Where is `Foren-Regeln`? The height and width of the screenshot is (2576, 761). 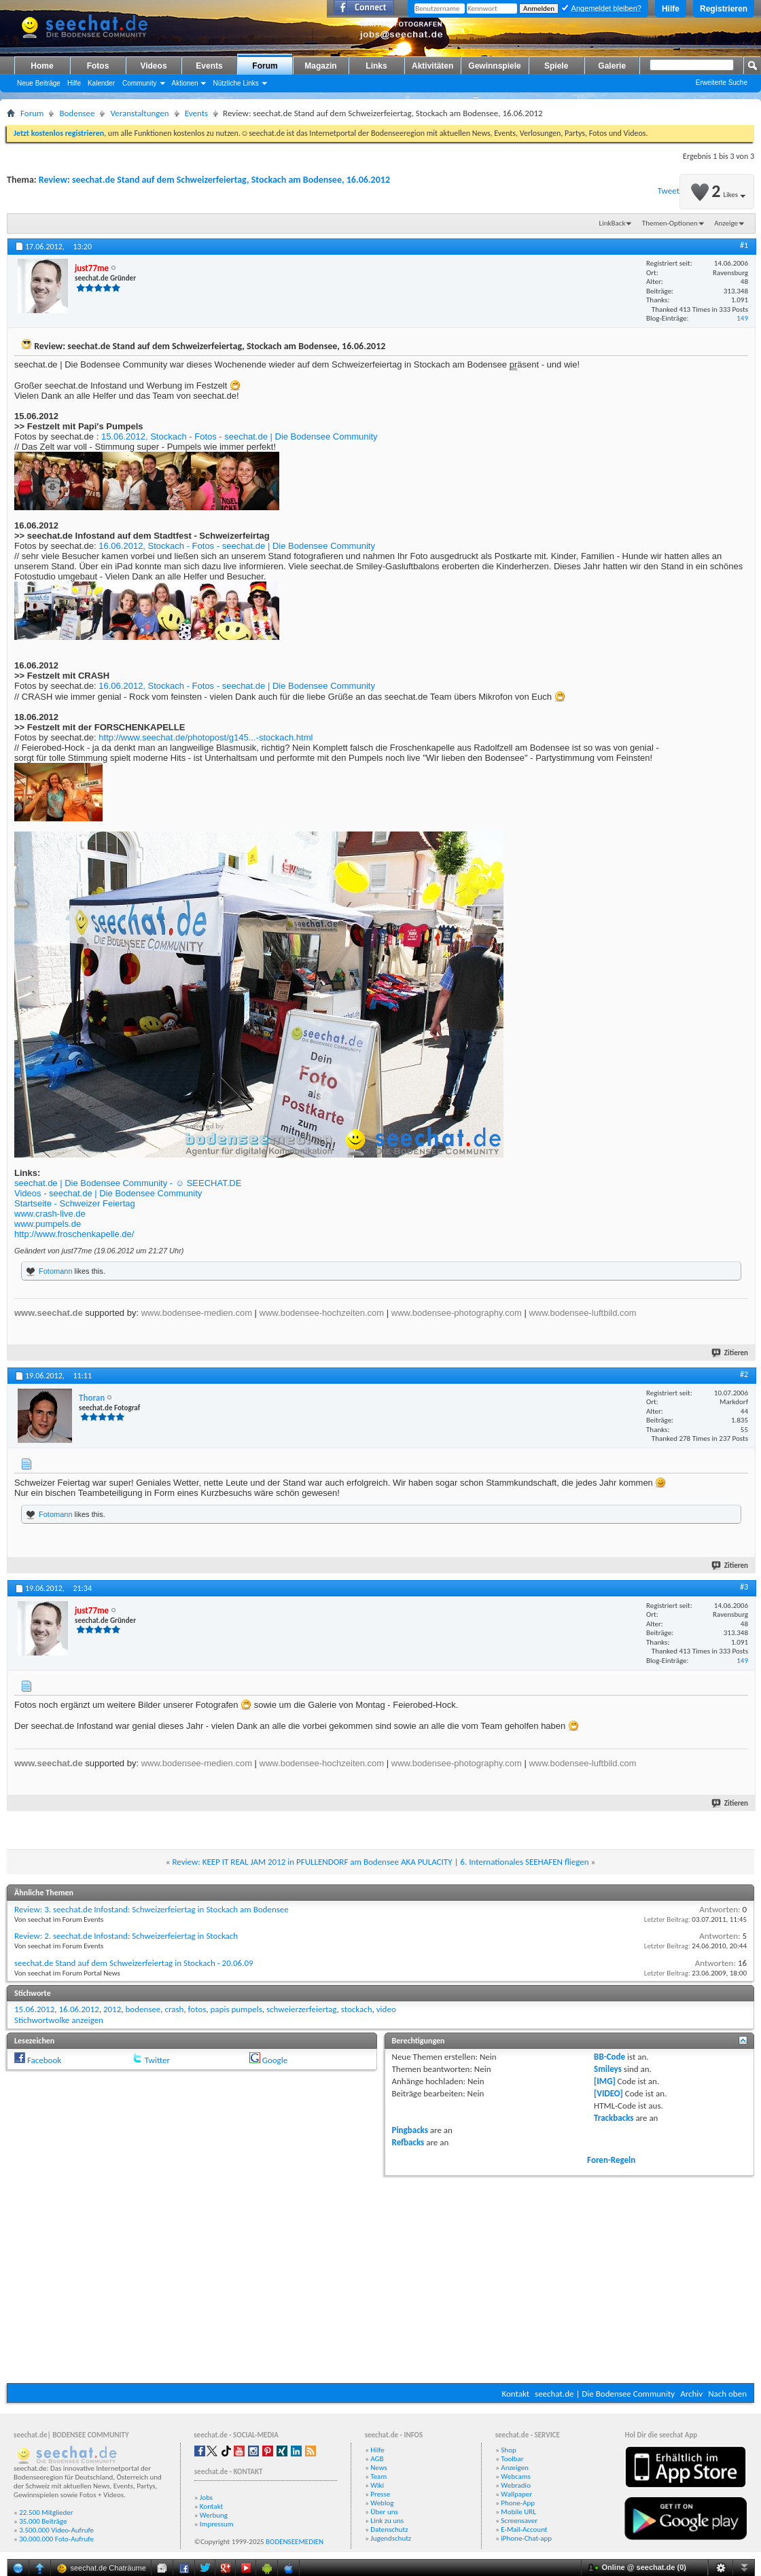
Foren-Regeln is located at coordinates (611, 2160).